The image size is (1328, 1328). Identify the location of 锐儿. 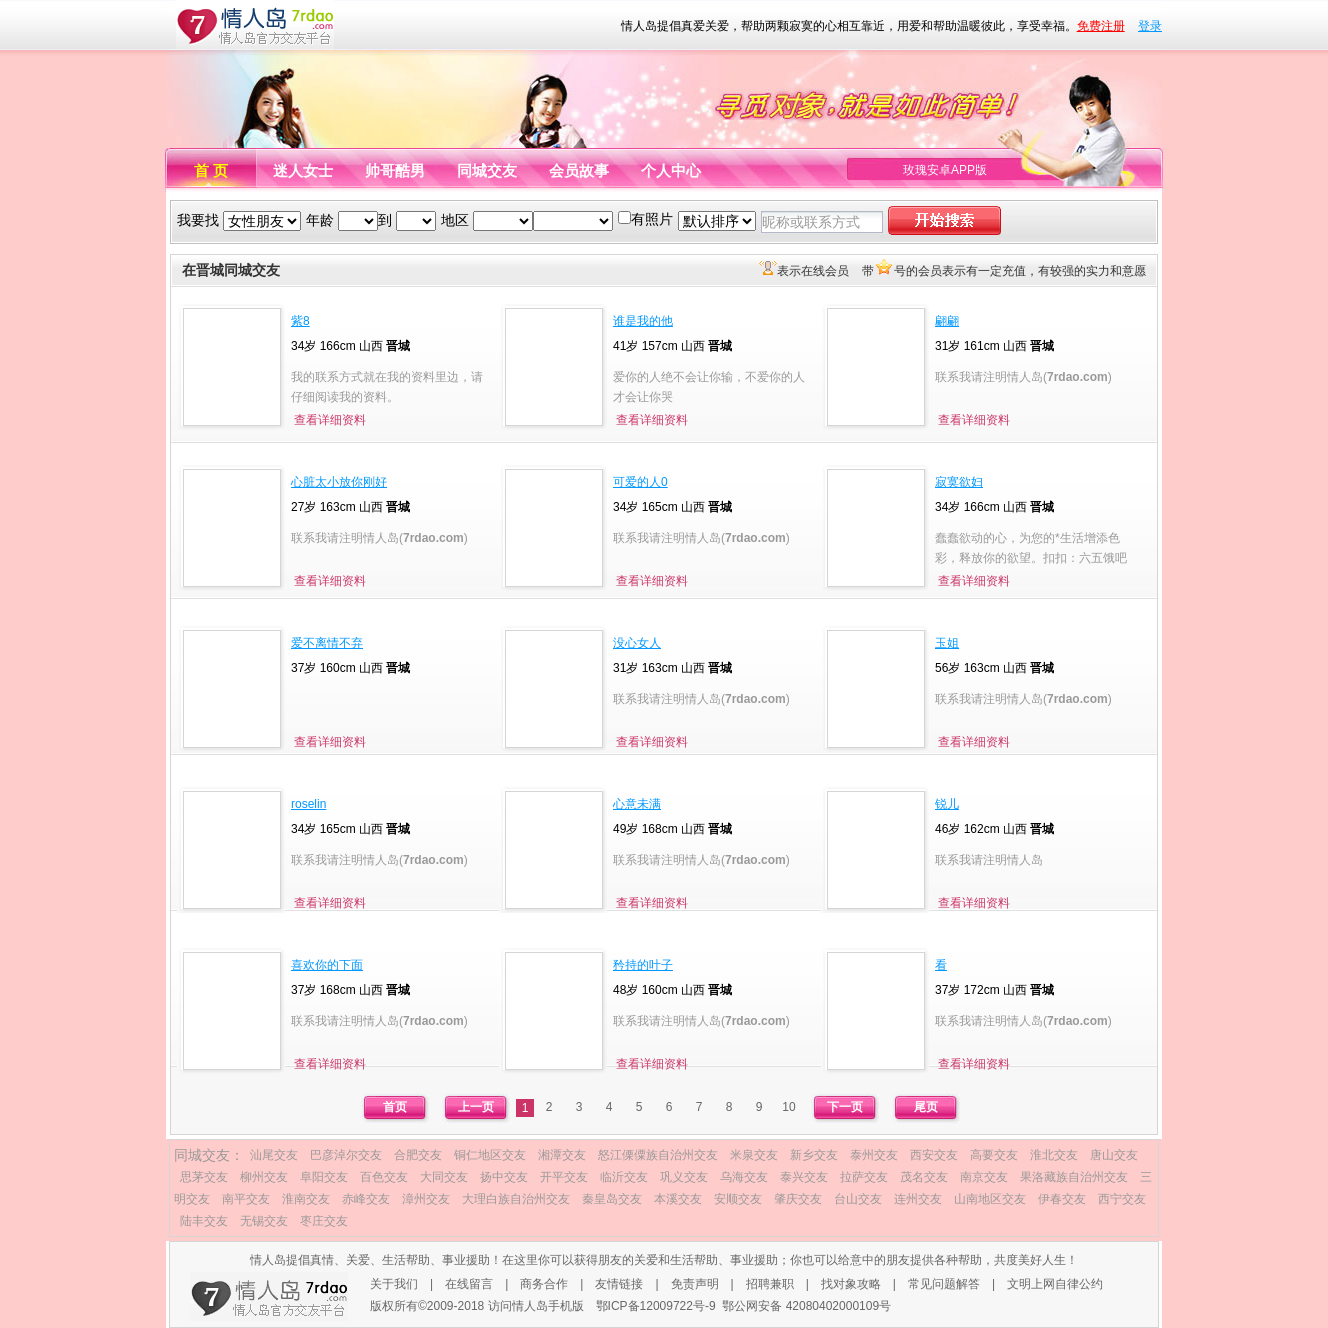
(947, 804).